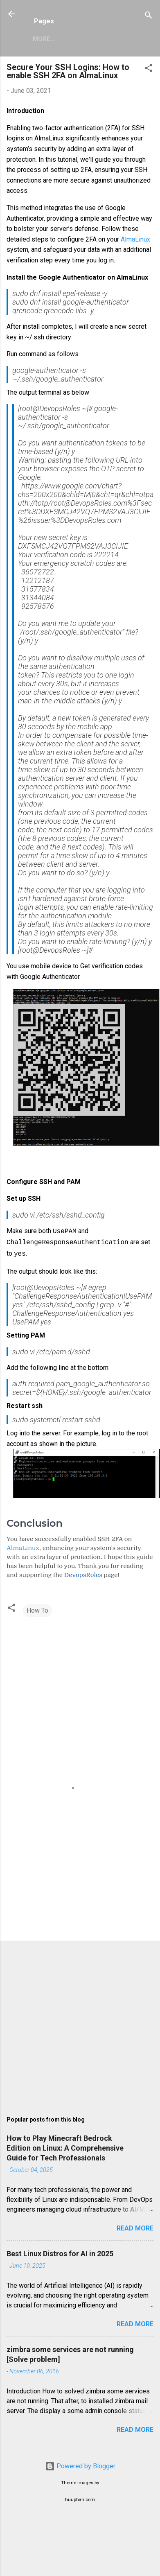 The image size is (160, 2576). I want to click on More…, so click(44, 39).